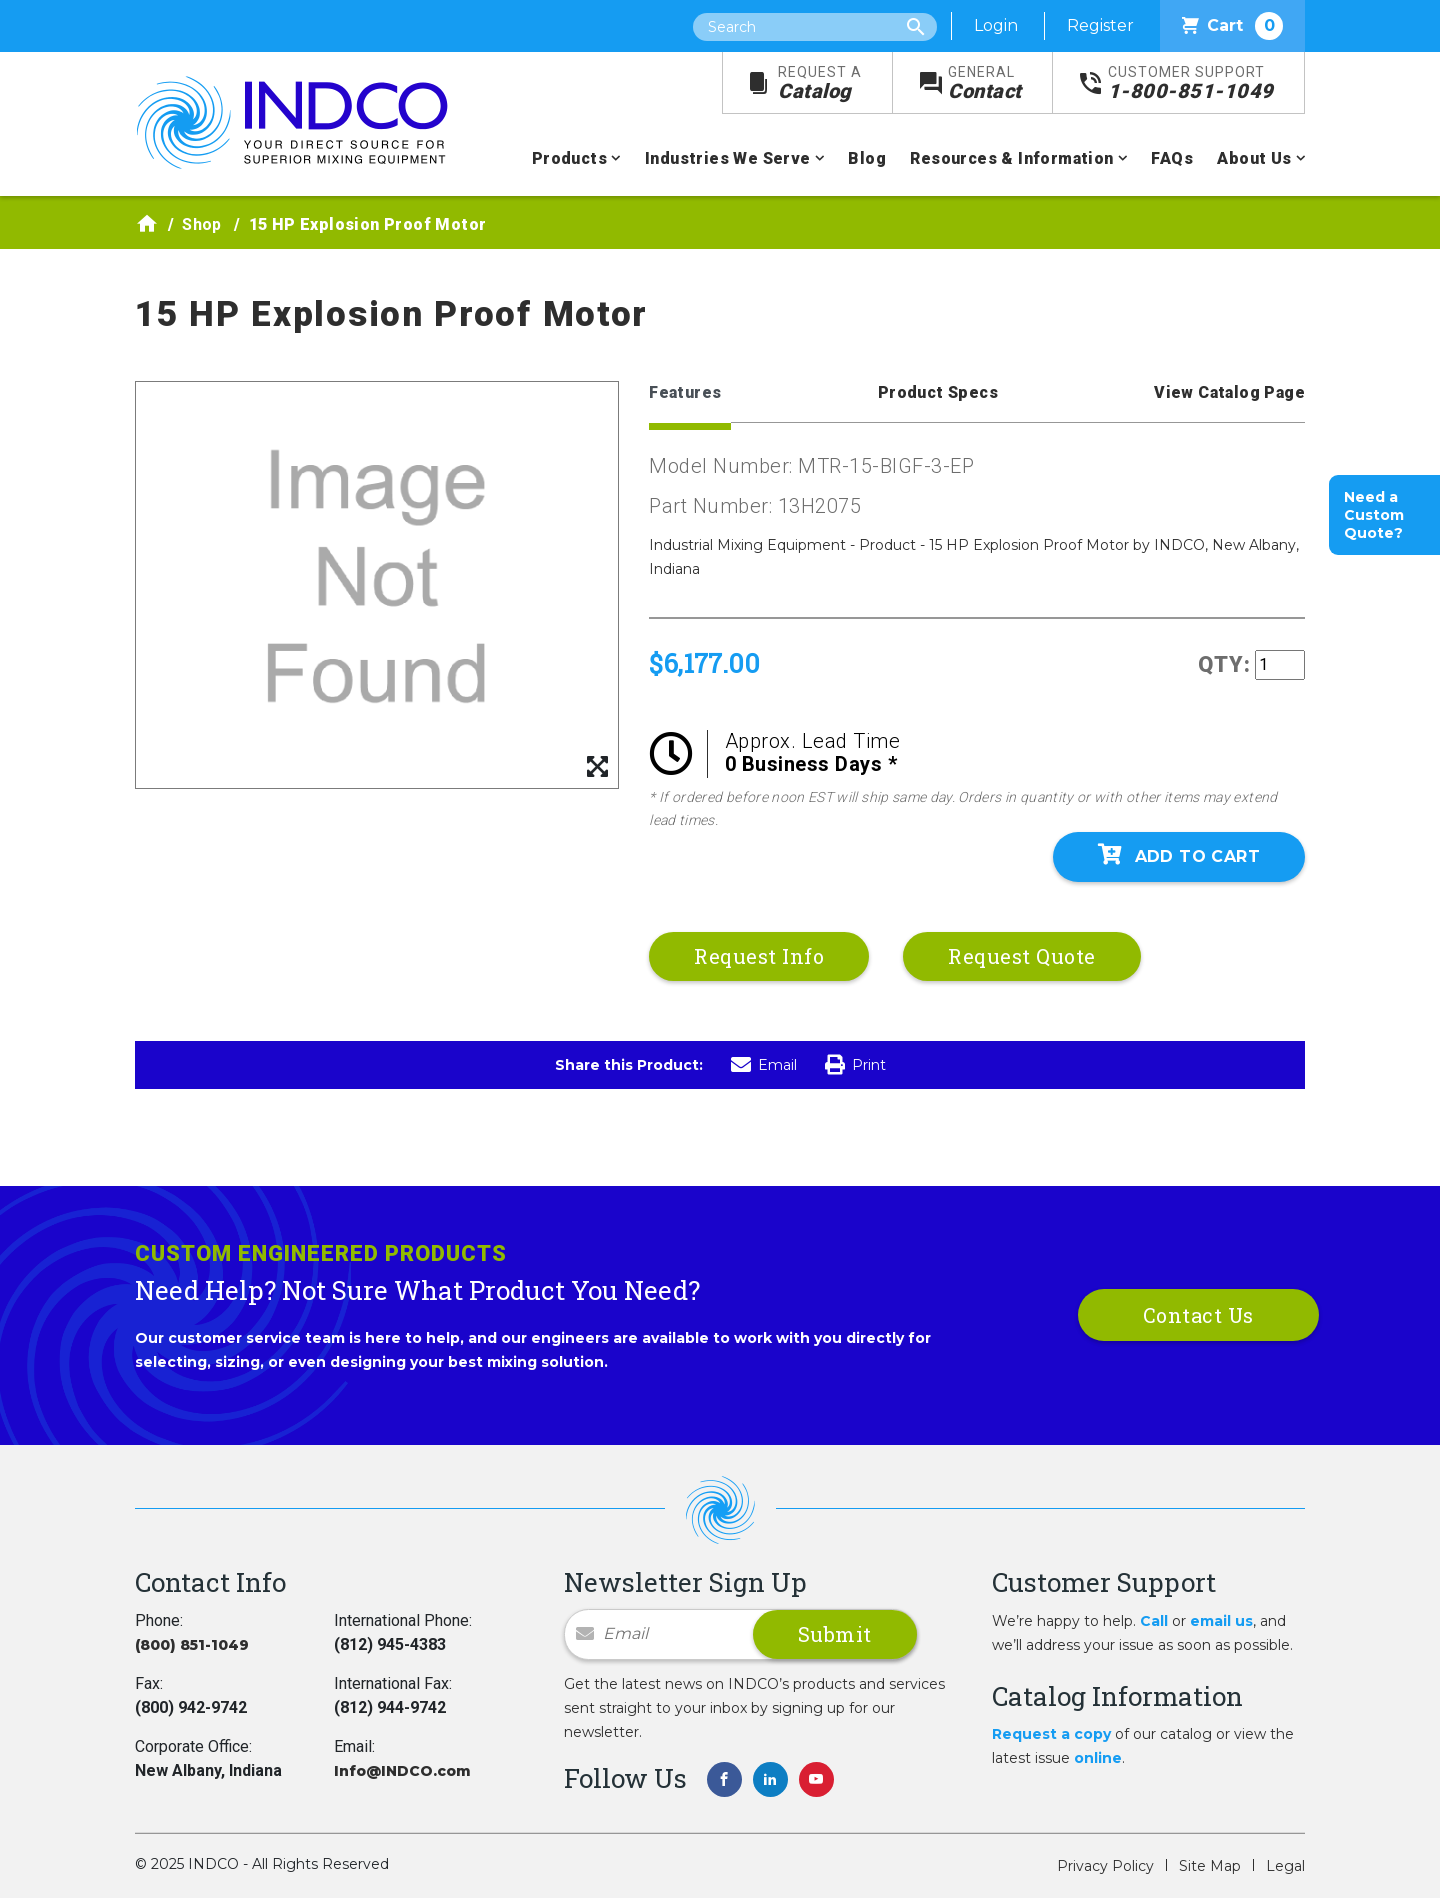 The image size is (1440, 1898). Describe the element at coordinates (764, 1065) in the screenshot. I see `Email` at that location.